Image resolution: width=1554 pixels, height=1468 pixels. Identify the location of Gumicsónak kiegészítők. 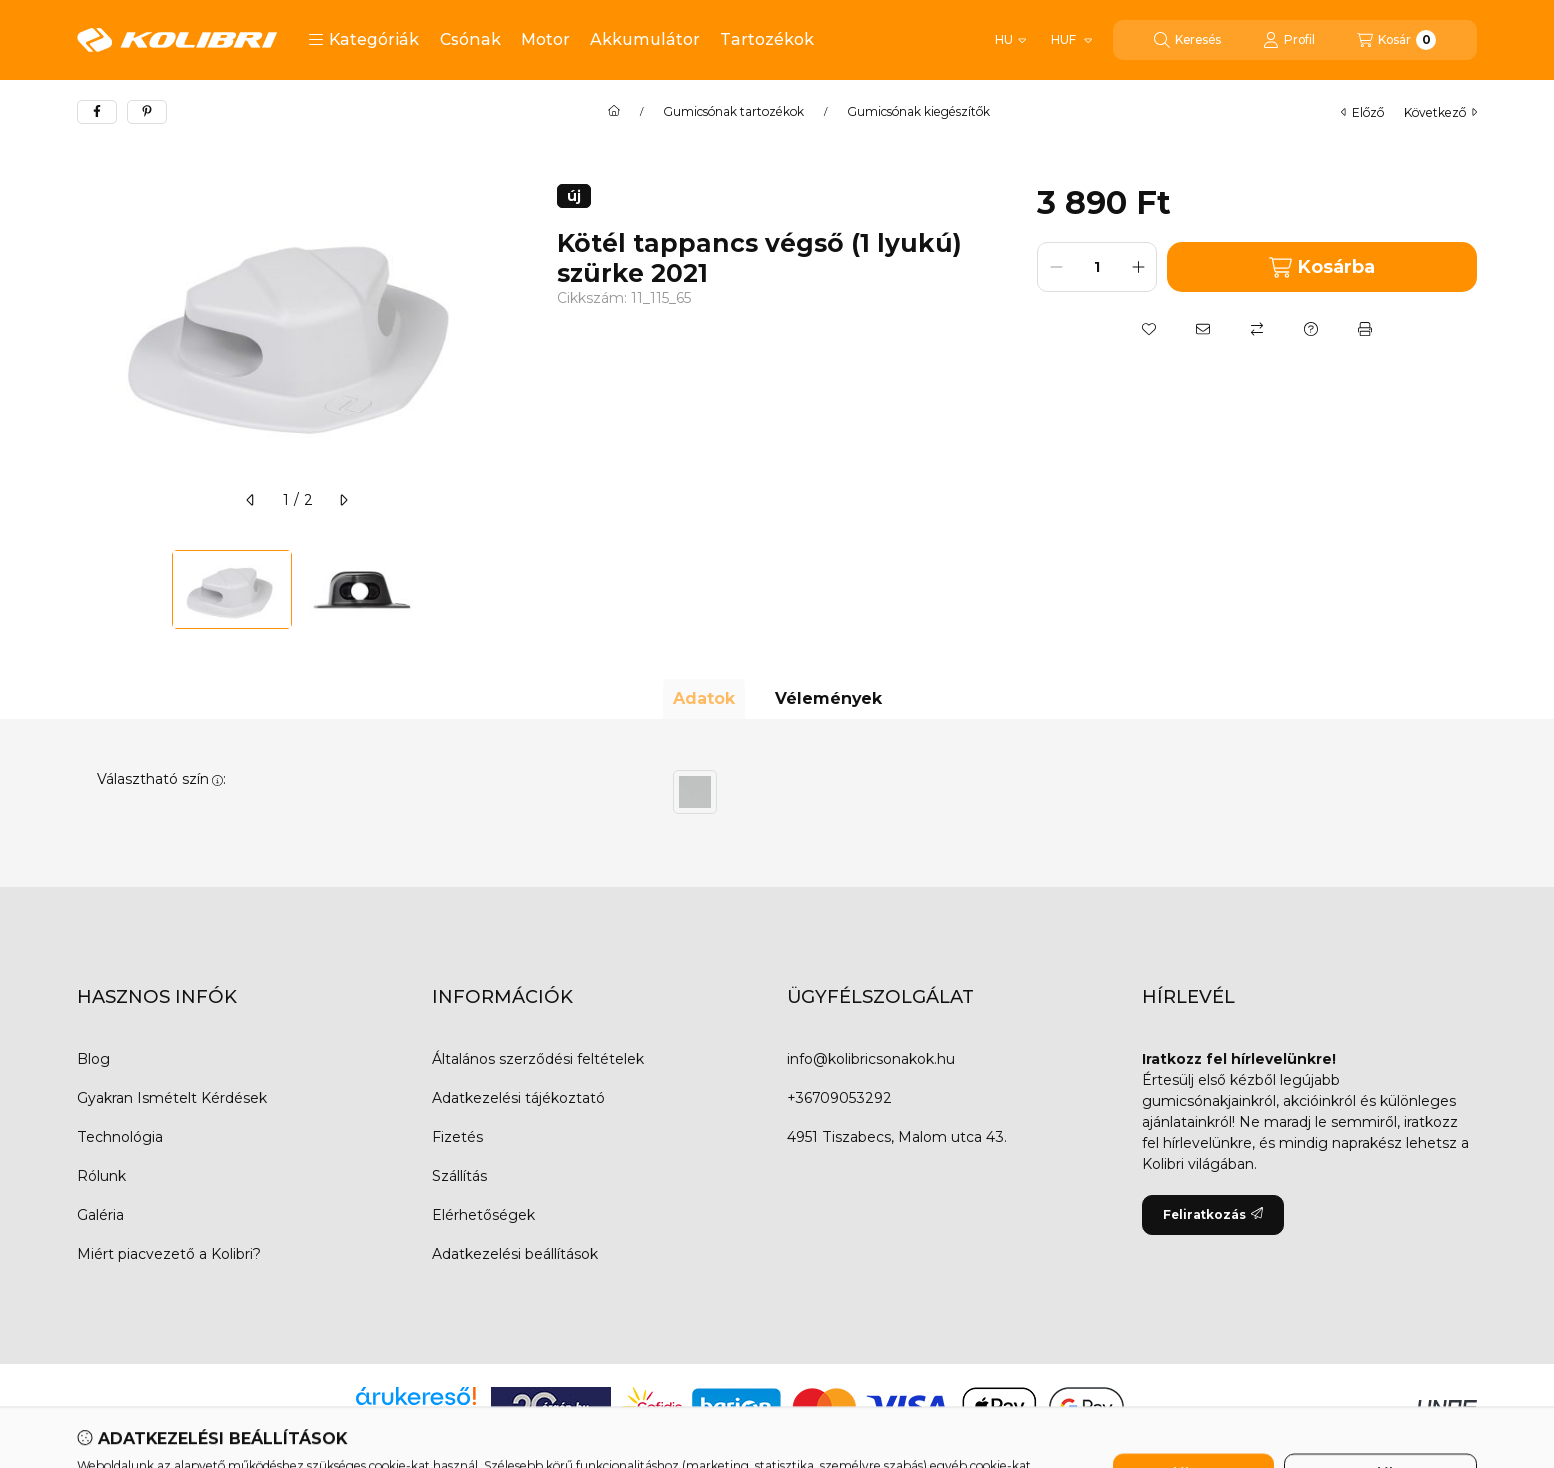
(918, 112).